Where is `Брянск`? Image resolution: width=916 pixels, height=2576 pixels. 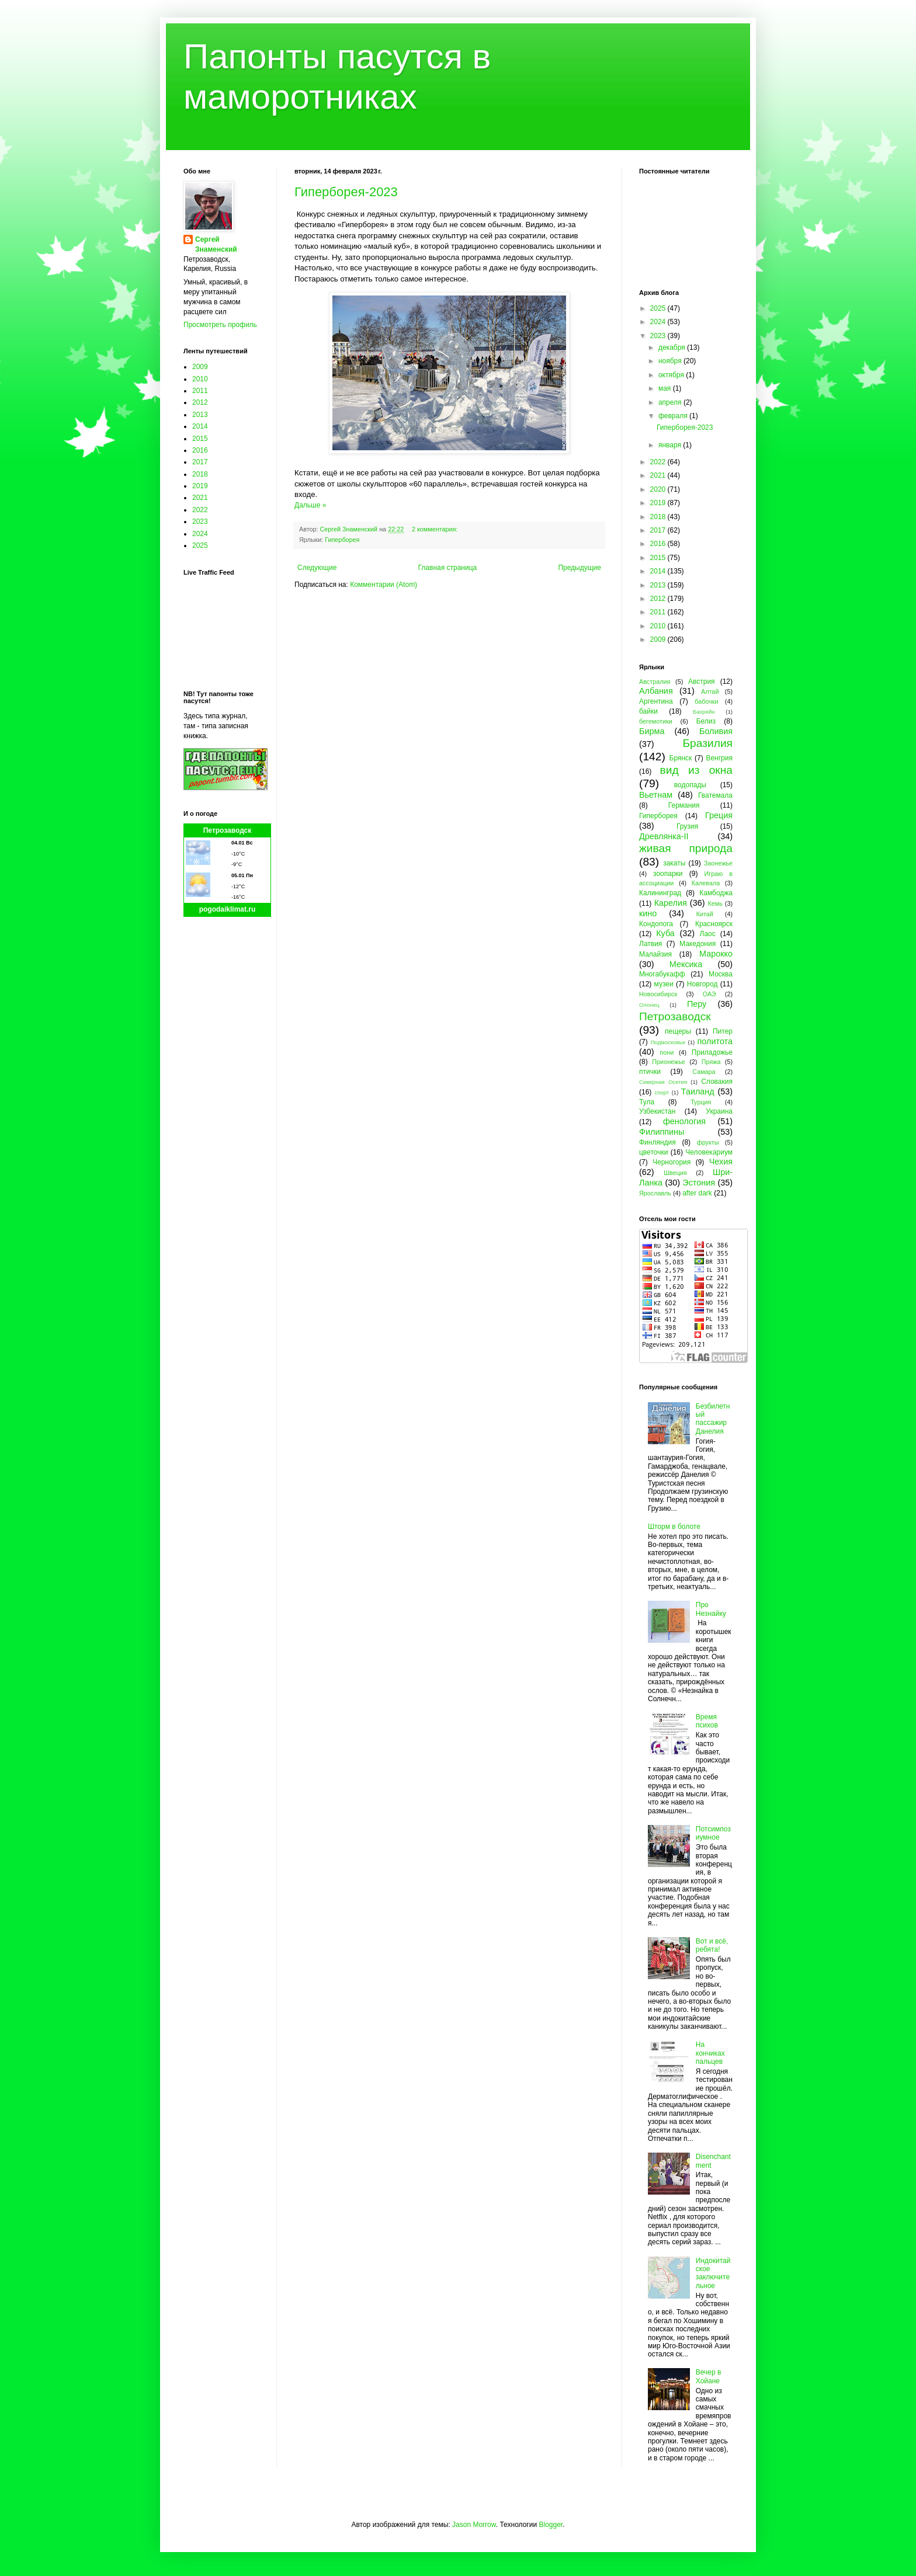 Брянск is located at coordinates (680, 758).